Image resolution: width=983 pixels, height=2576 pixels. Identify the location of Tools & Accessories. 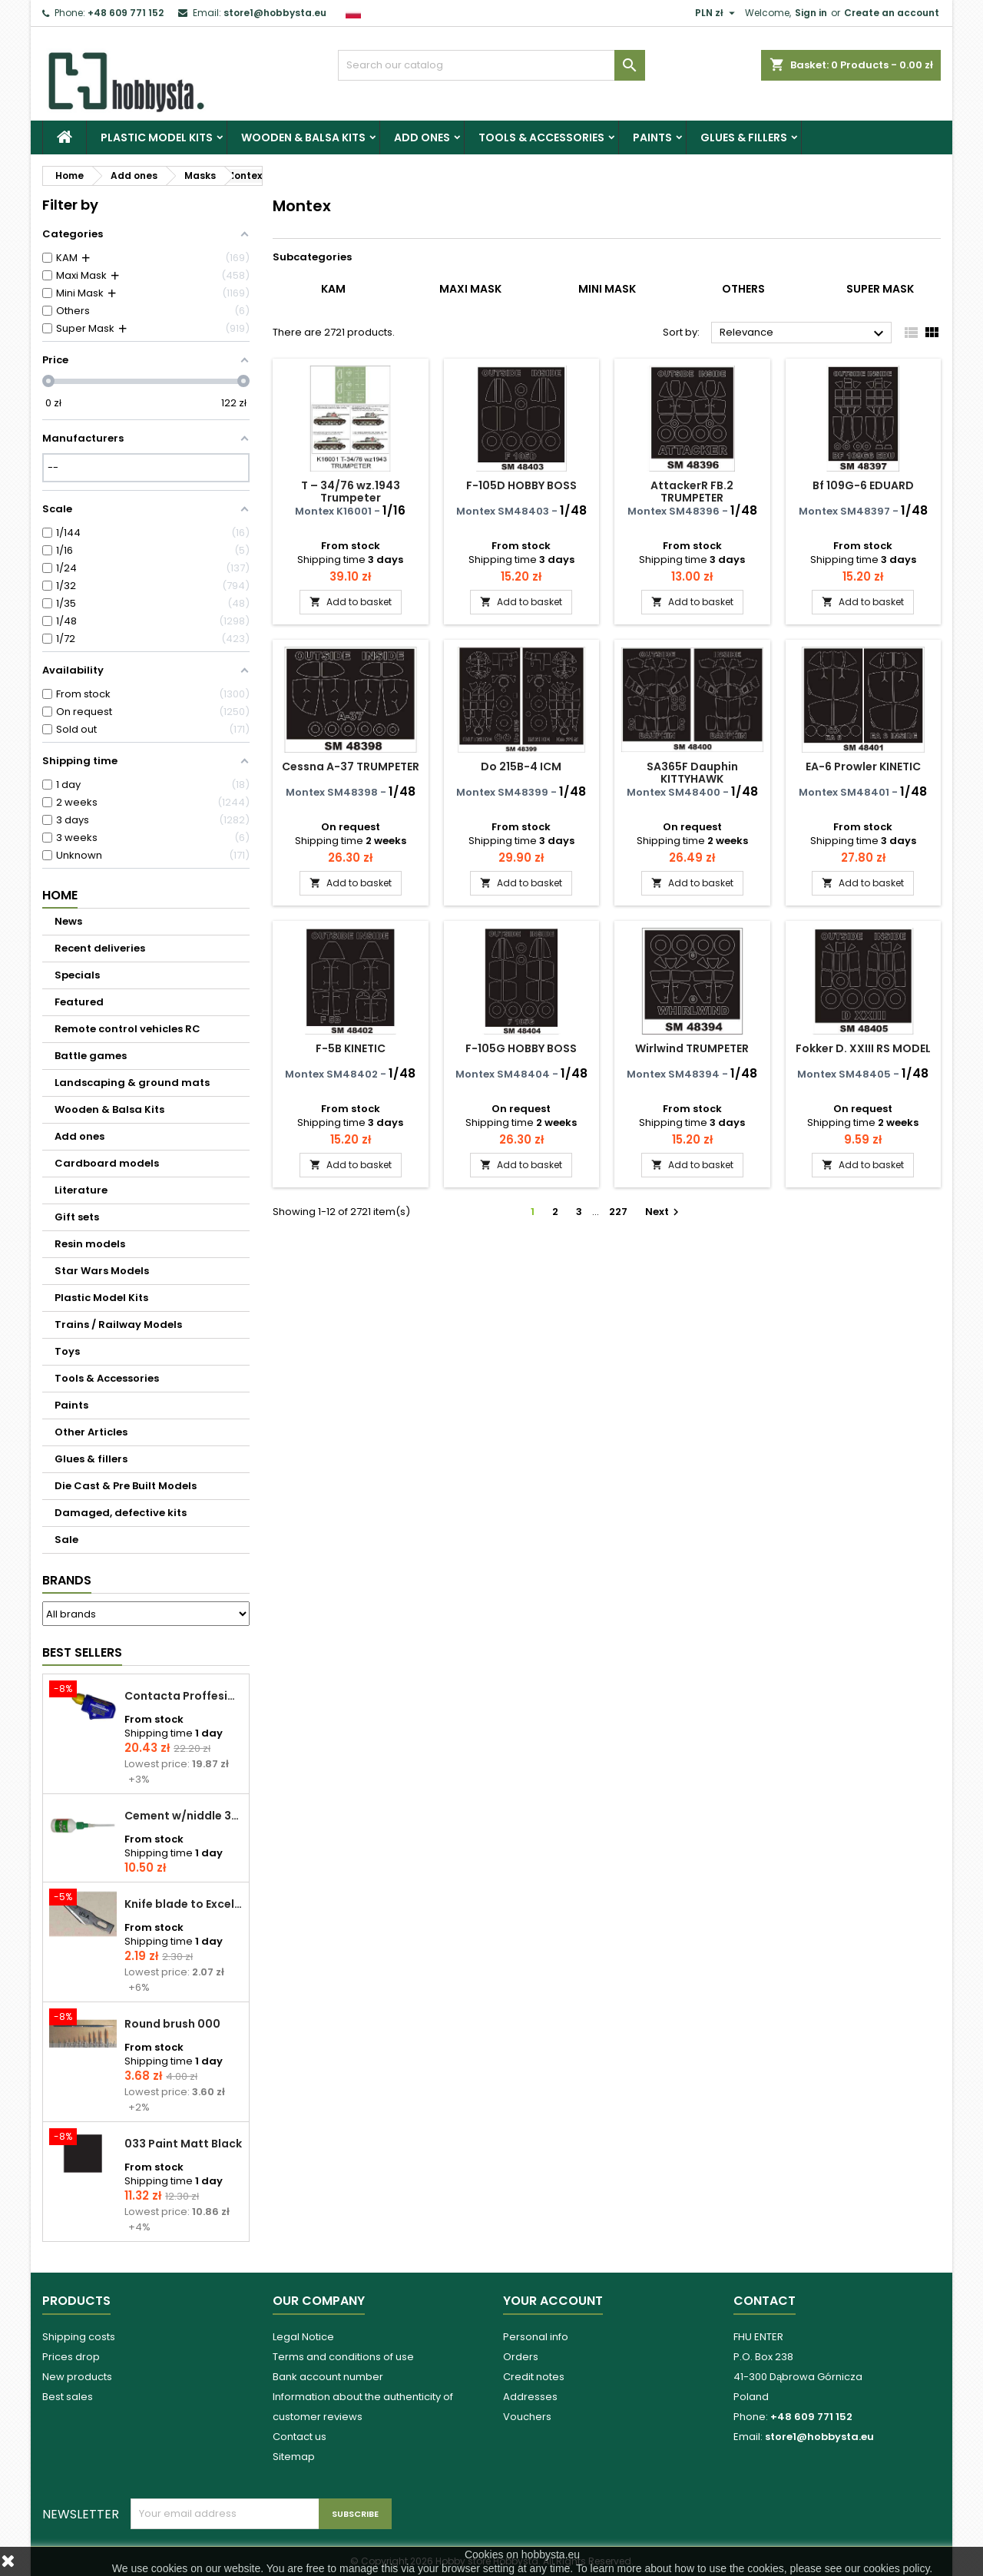
(541, 137).